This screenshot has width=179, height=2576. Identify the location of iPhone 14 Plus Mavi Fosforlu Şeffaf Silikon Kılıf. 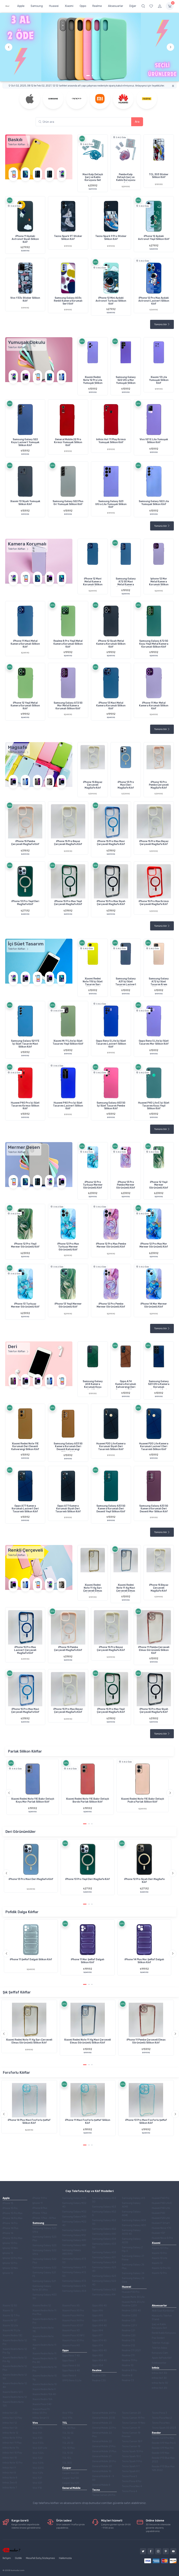
(29, 2121).